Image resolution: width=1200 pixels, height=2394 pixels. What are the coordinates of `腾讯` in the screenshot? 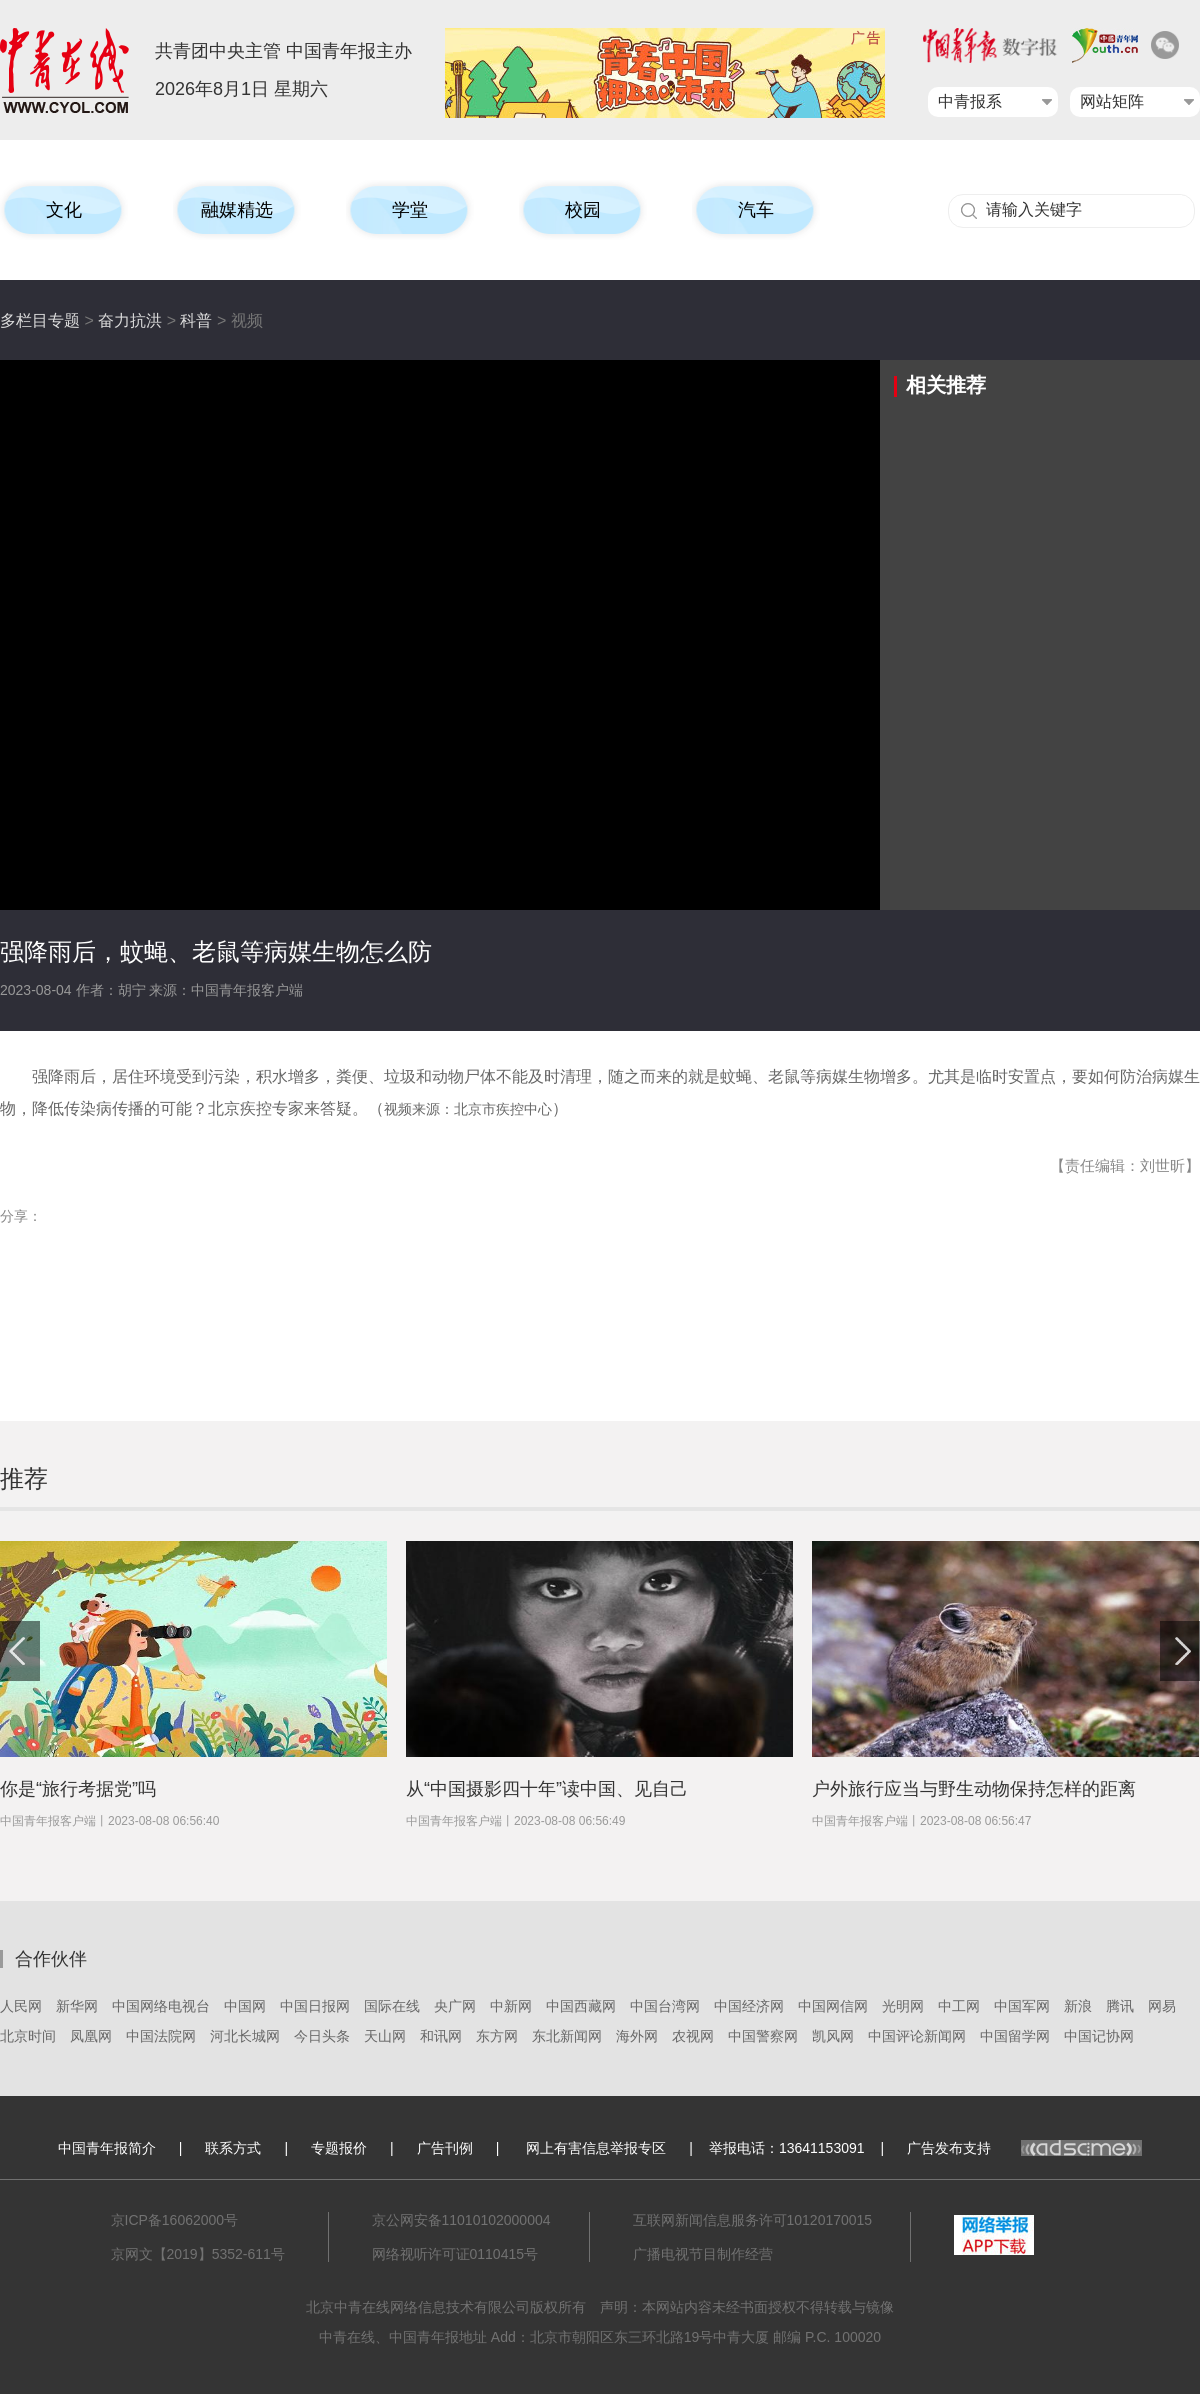 It's located at (1120, 2006).